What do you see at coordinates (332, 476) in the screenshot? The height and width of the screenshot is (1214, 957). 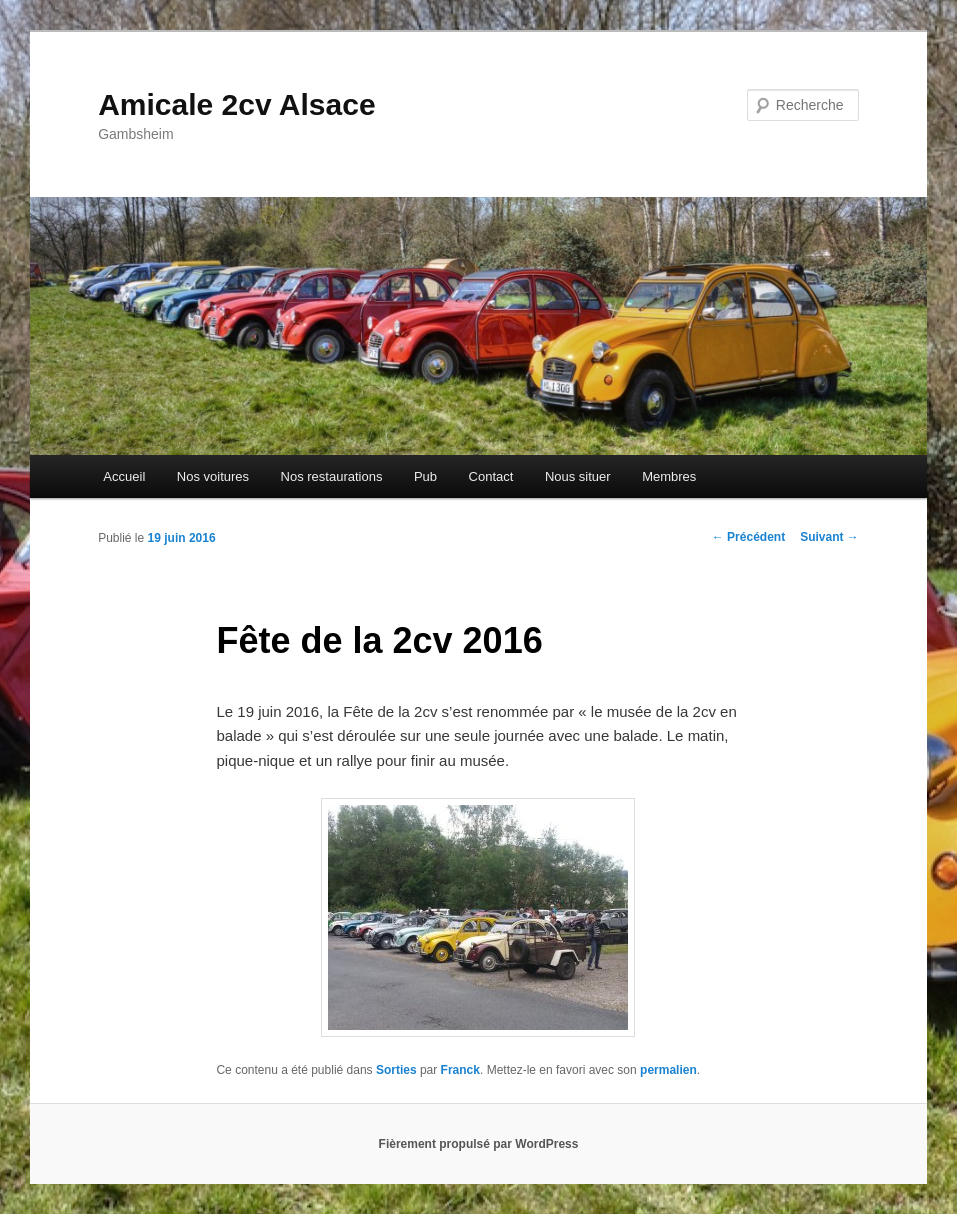 I see `Nos restaurations` at bounding box center [332, 476].